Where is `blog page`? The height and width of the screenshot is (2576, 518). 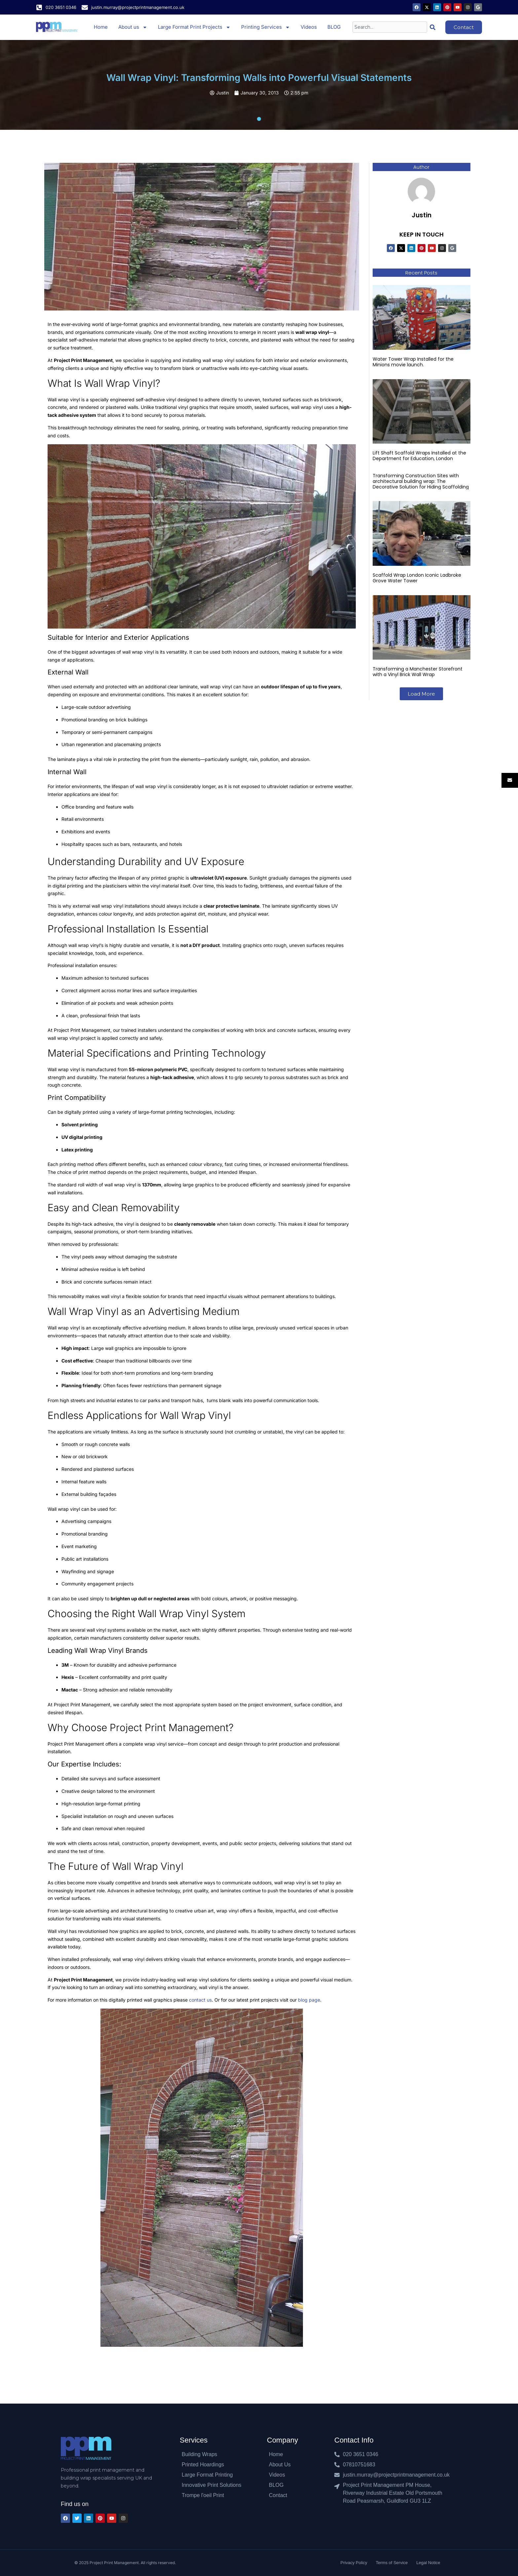
blog page is located at coordinates (309, 2000).